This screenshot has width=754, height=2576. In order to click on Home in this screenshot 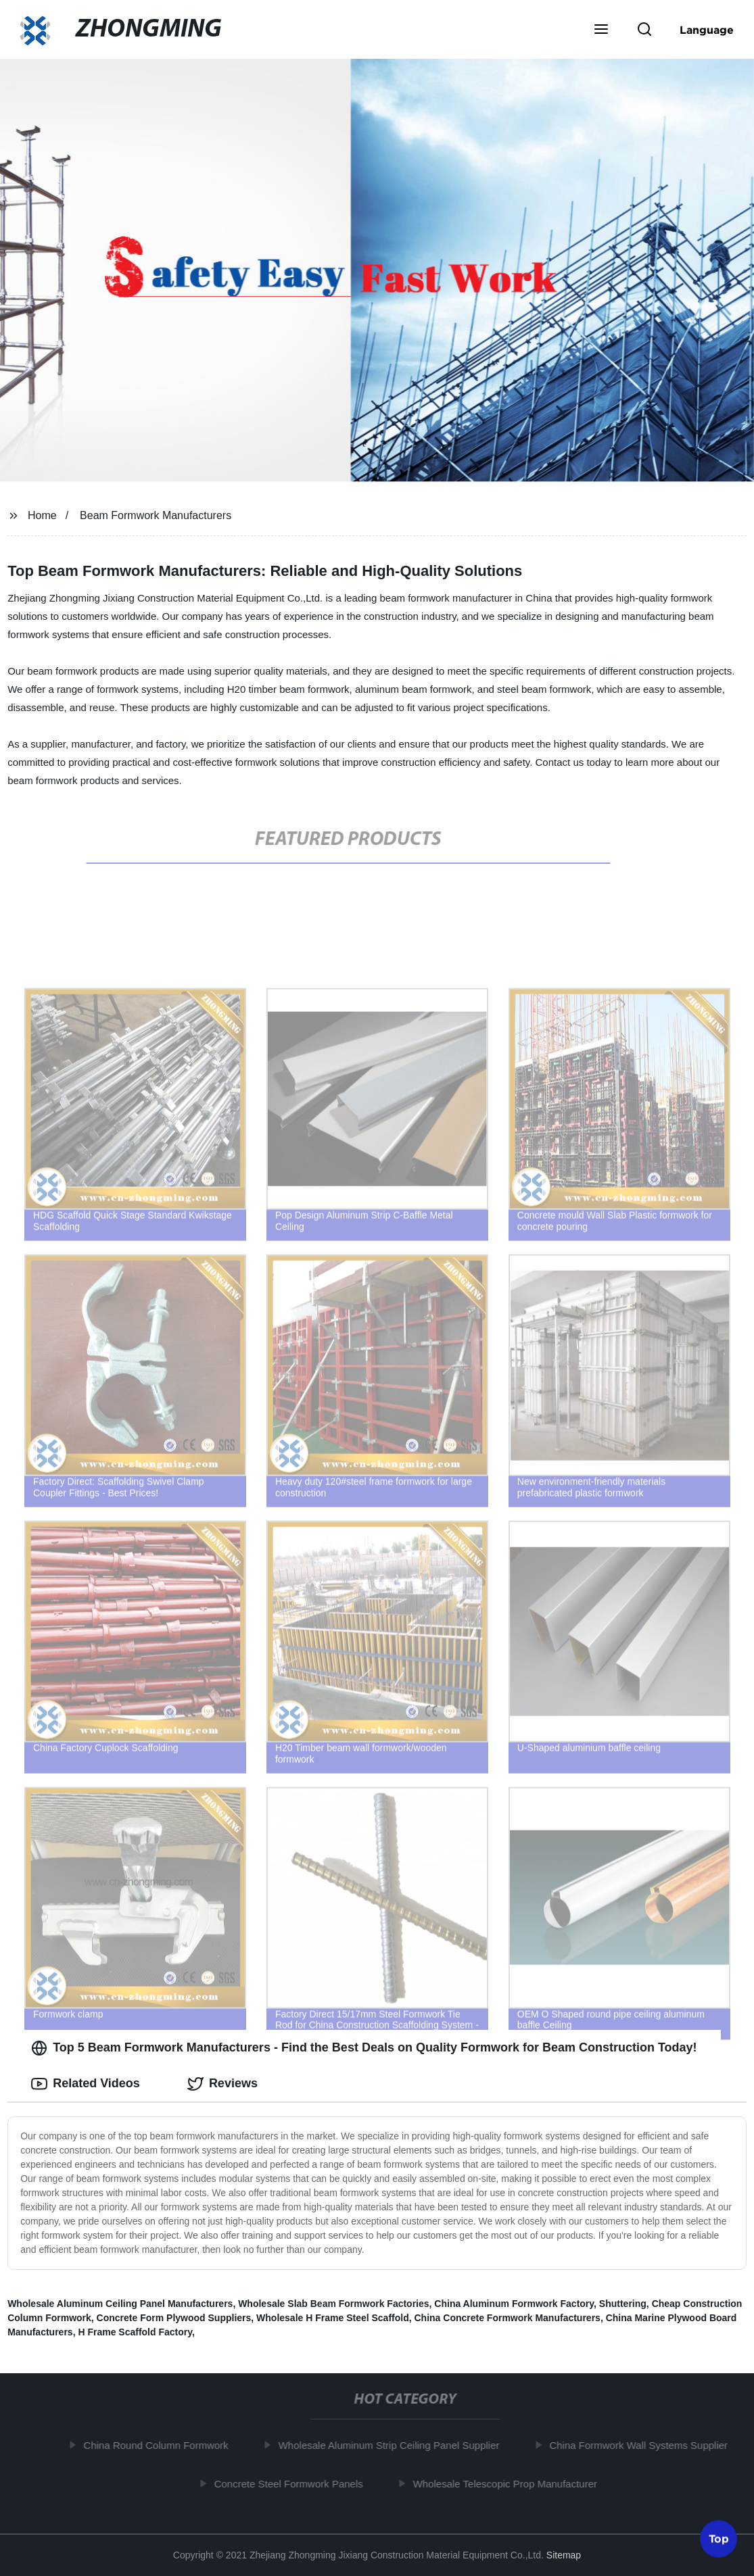, I will do `click(42, 515)`.